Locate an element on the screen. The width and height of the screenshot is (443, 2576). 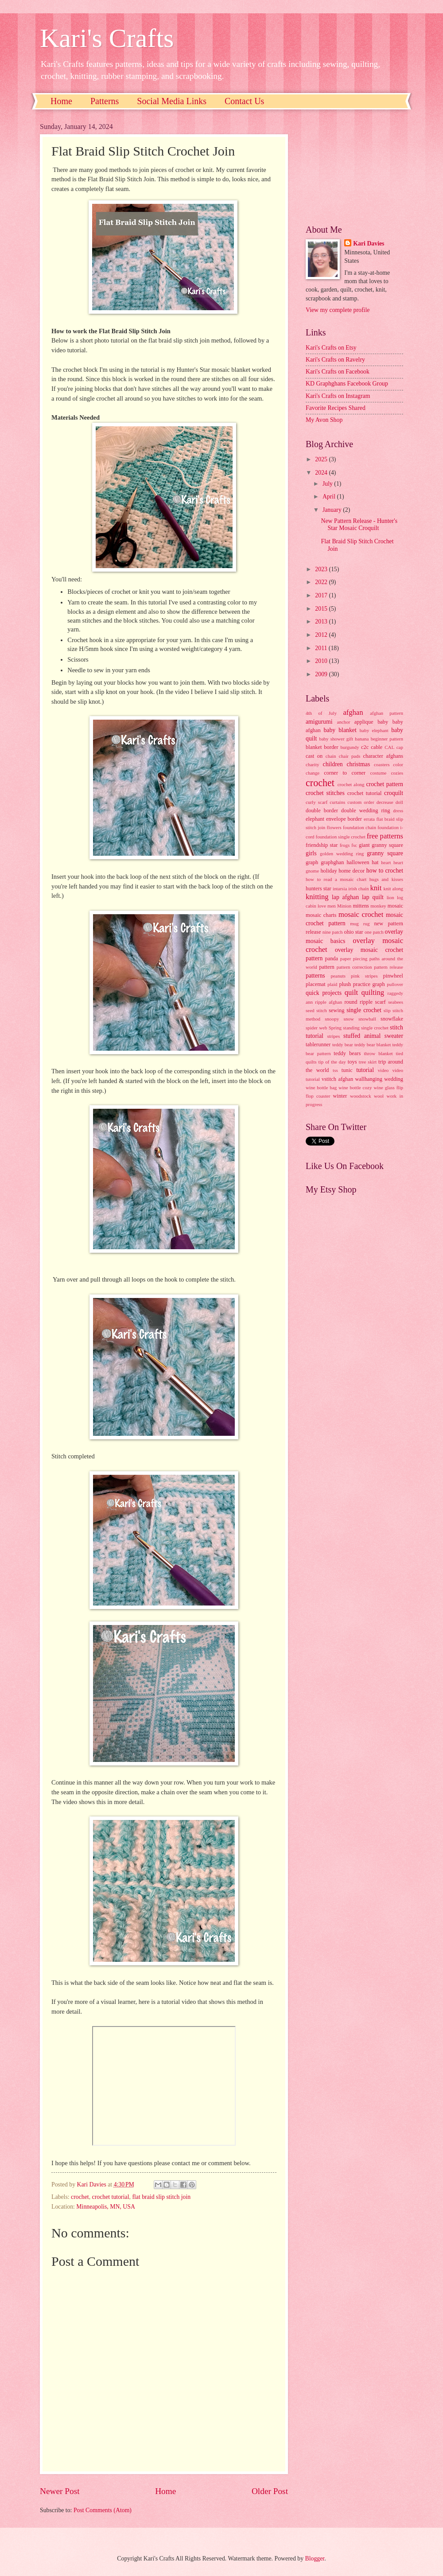
Kari's Crafts is located at coordinates (107, 38).